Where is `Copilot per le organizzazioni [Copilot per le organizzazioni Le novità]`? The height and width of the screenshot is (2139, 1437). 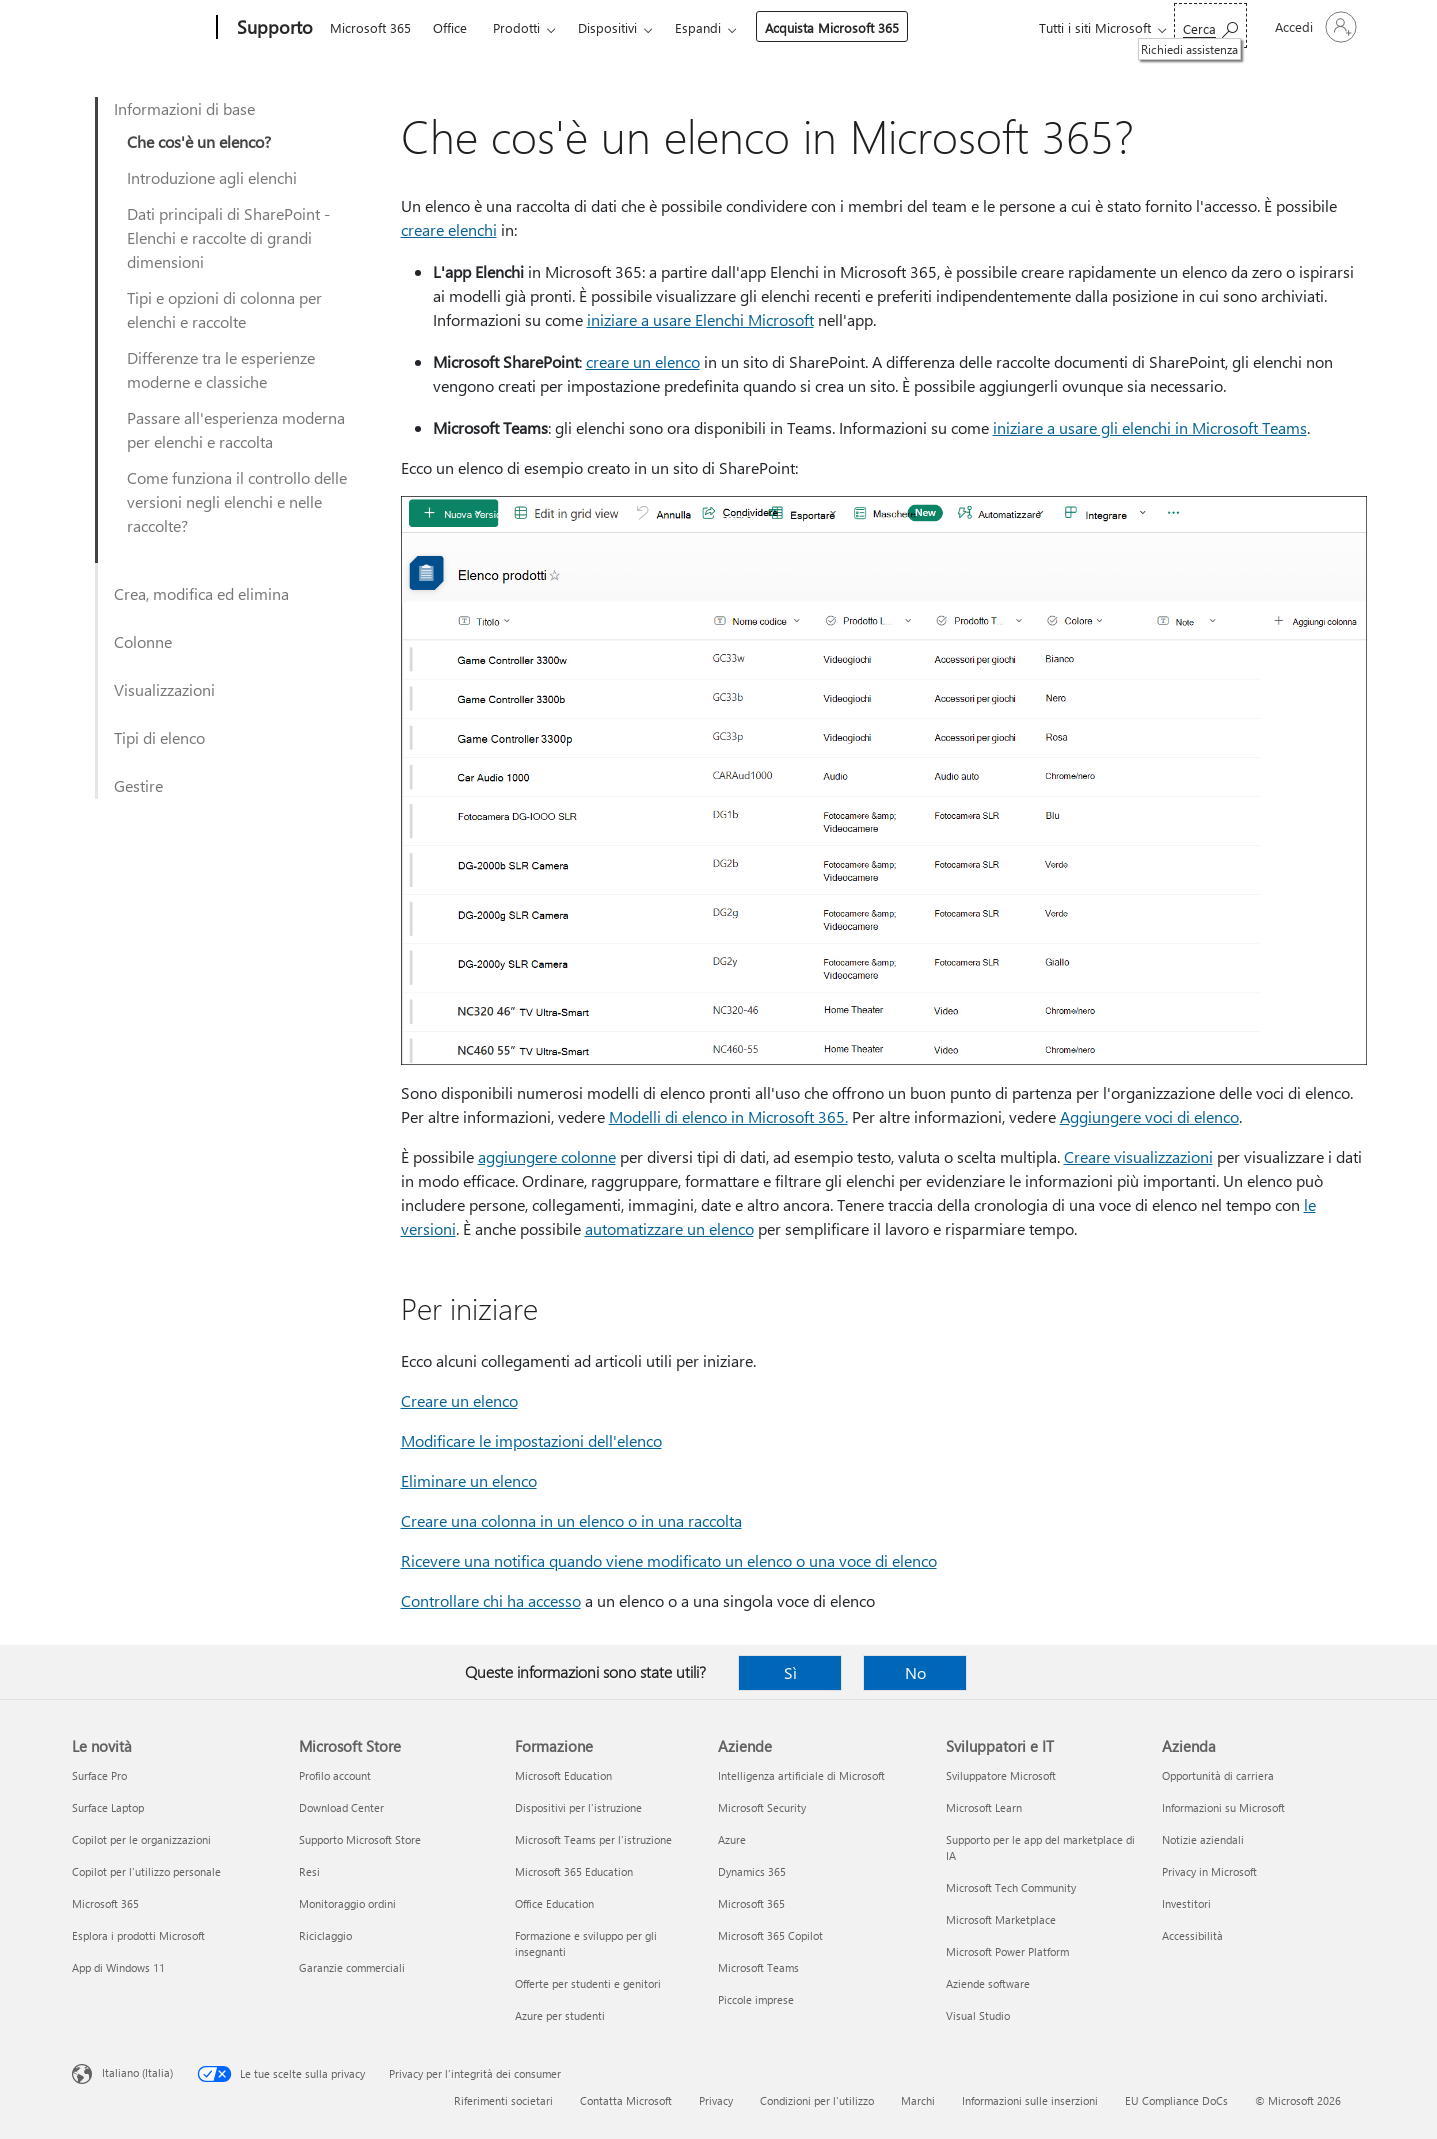
Copilot per le organizzazioni [Copilot per le organizzazioni Le novità] is located at coordinates (141, 1839).